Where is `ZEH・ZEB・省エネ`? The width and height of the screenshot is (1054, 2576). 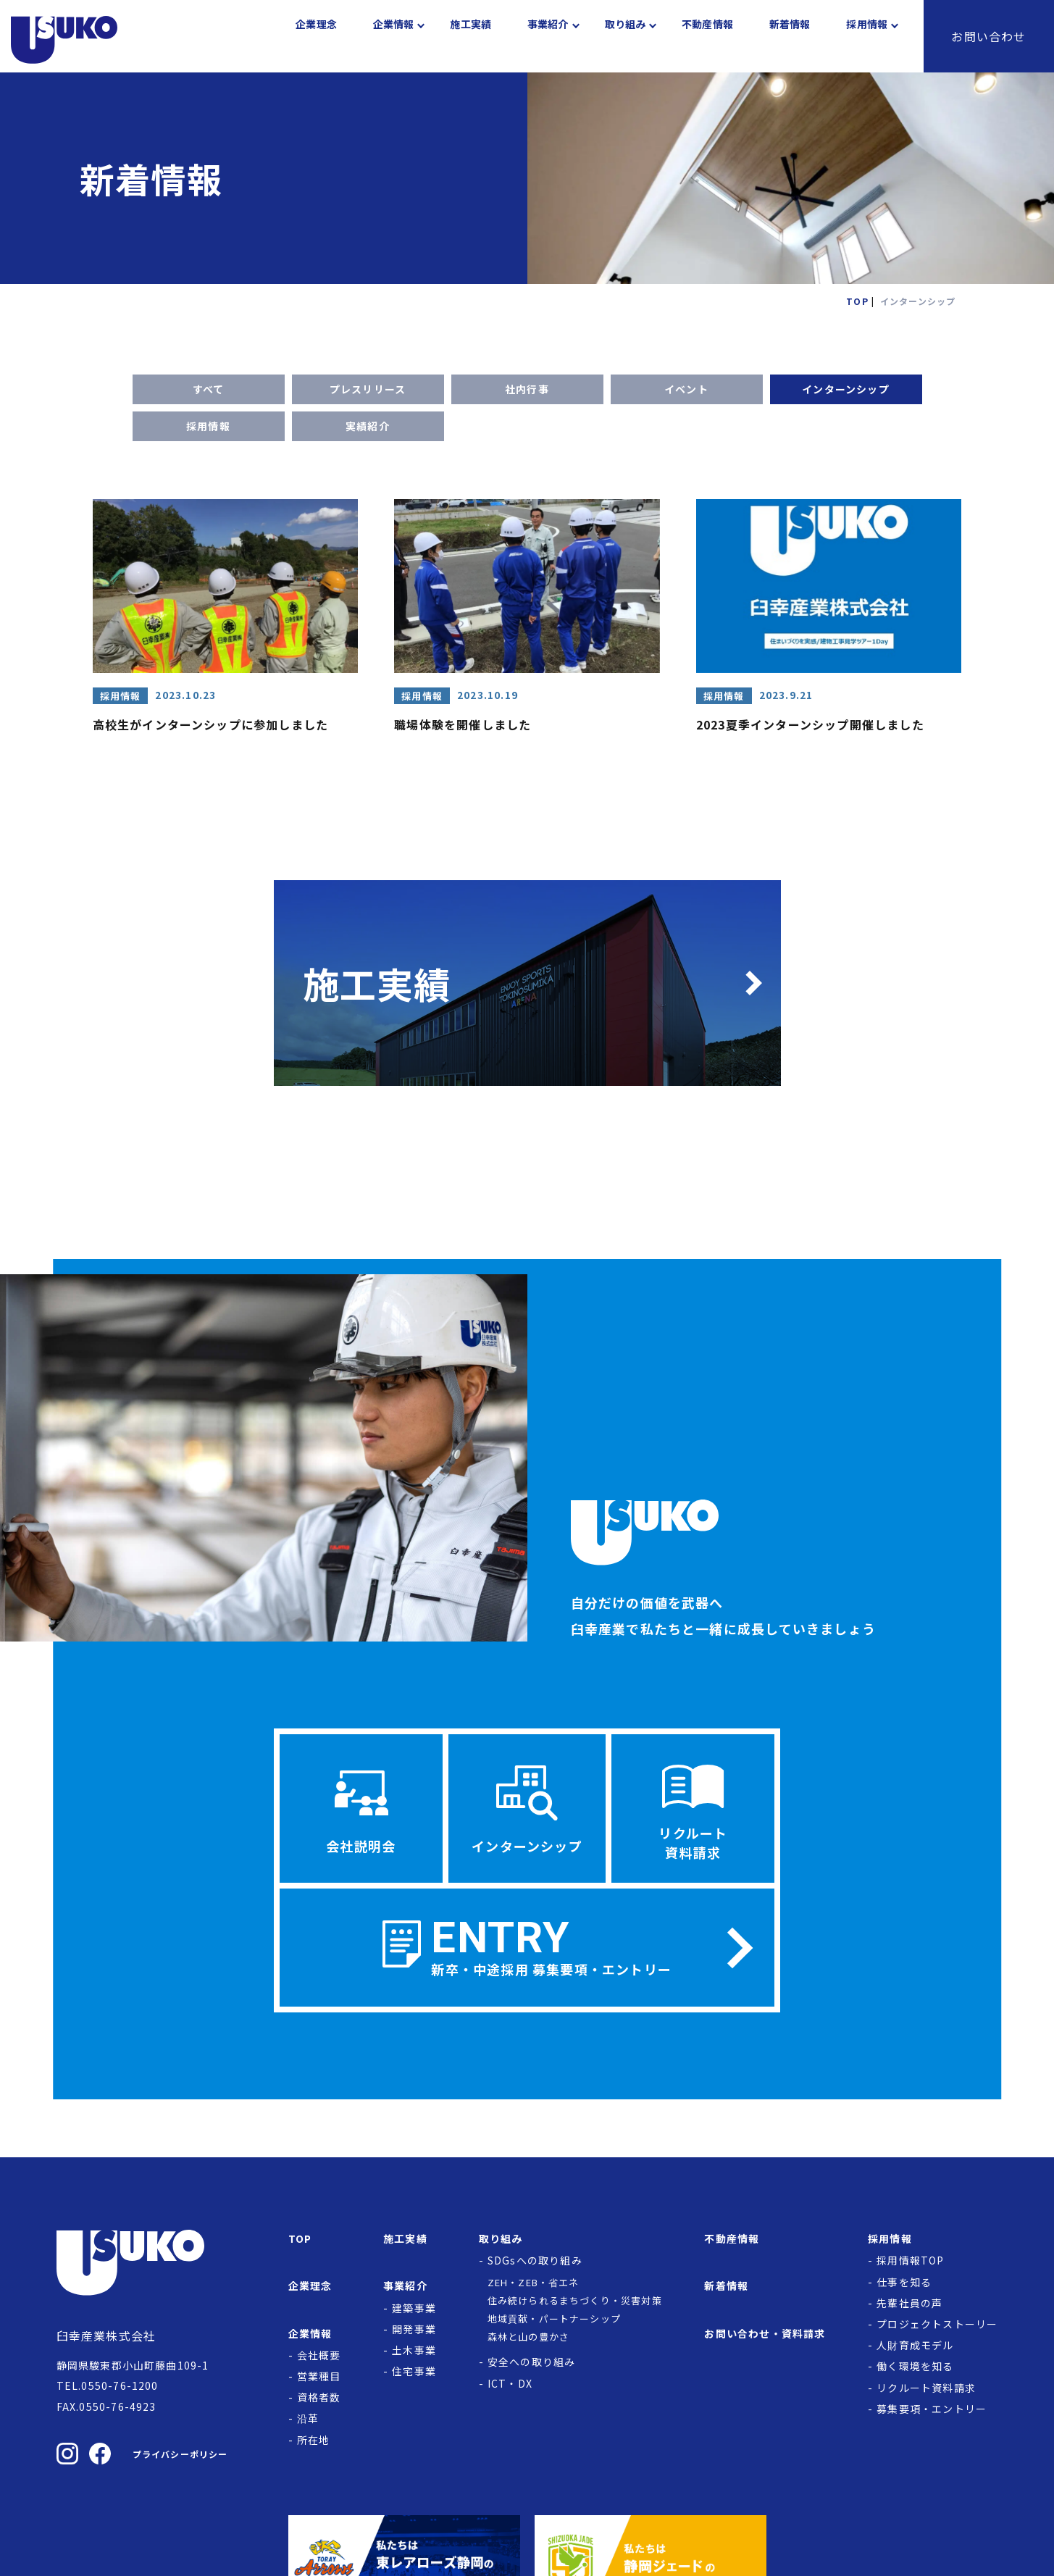 ZEH・ZEB・省エネ is located at coordinates (534, 2288).